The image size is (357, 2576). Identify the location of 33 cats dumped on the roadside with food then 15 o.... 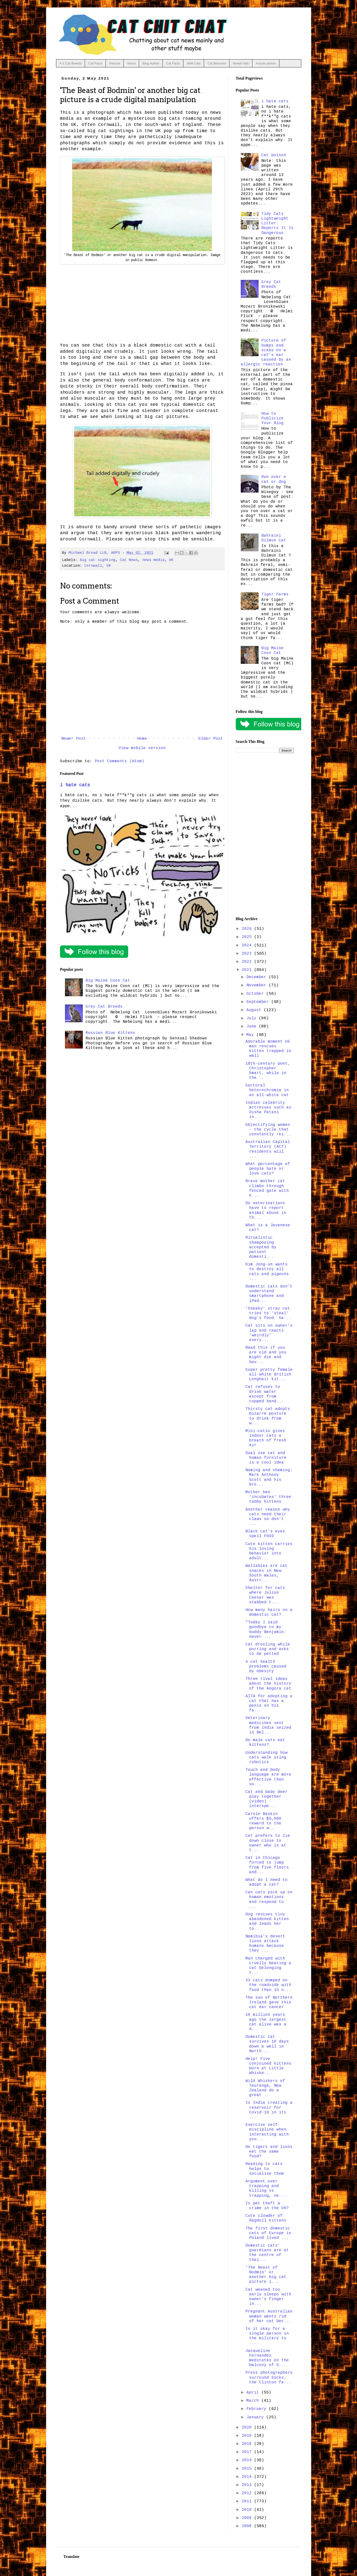
(268, 1985).